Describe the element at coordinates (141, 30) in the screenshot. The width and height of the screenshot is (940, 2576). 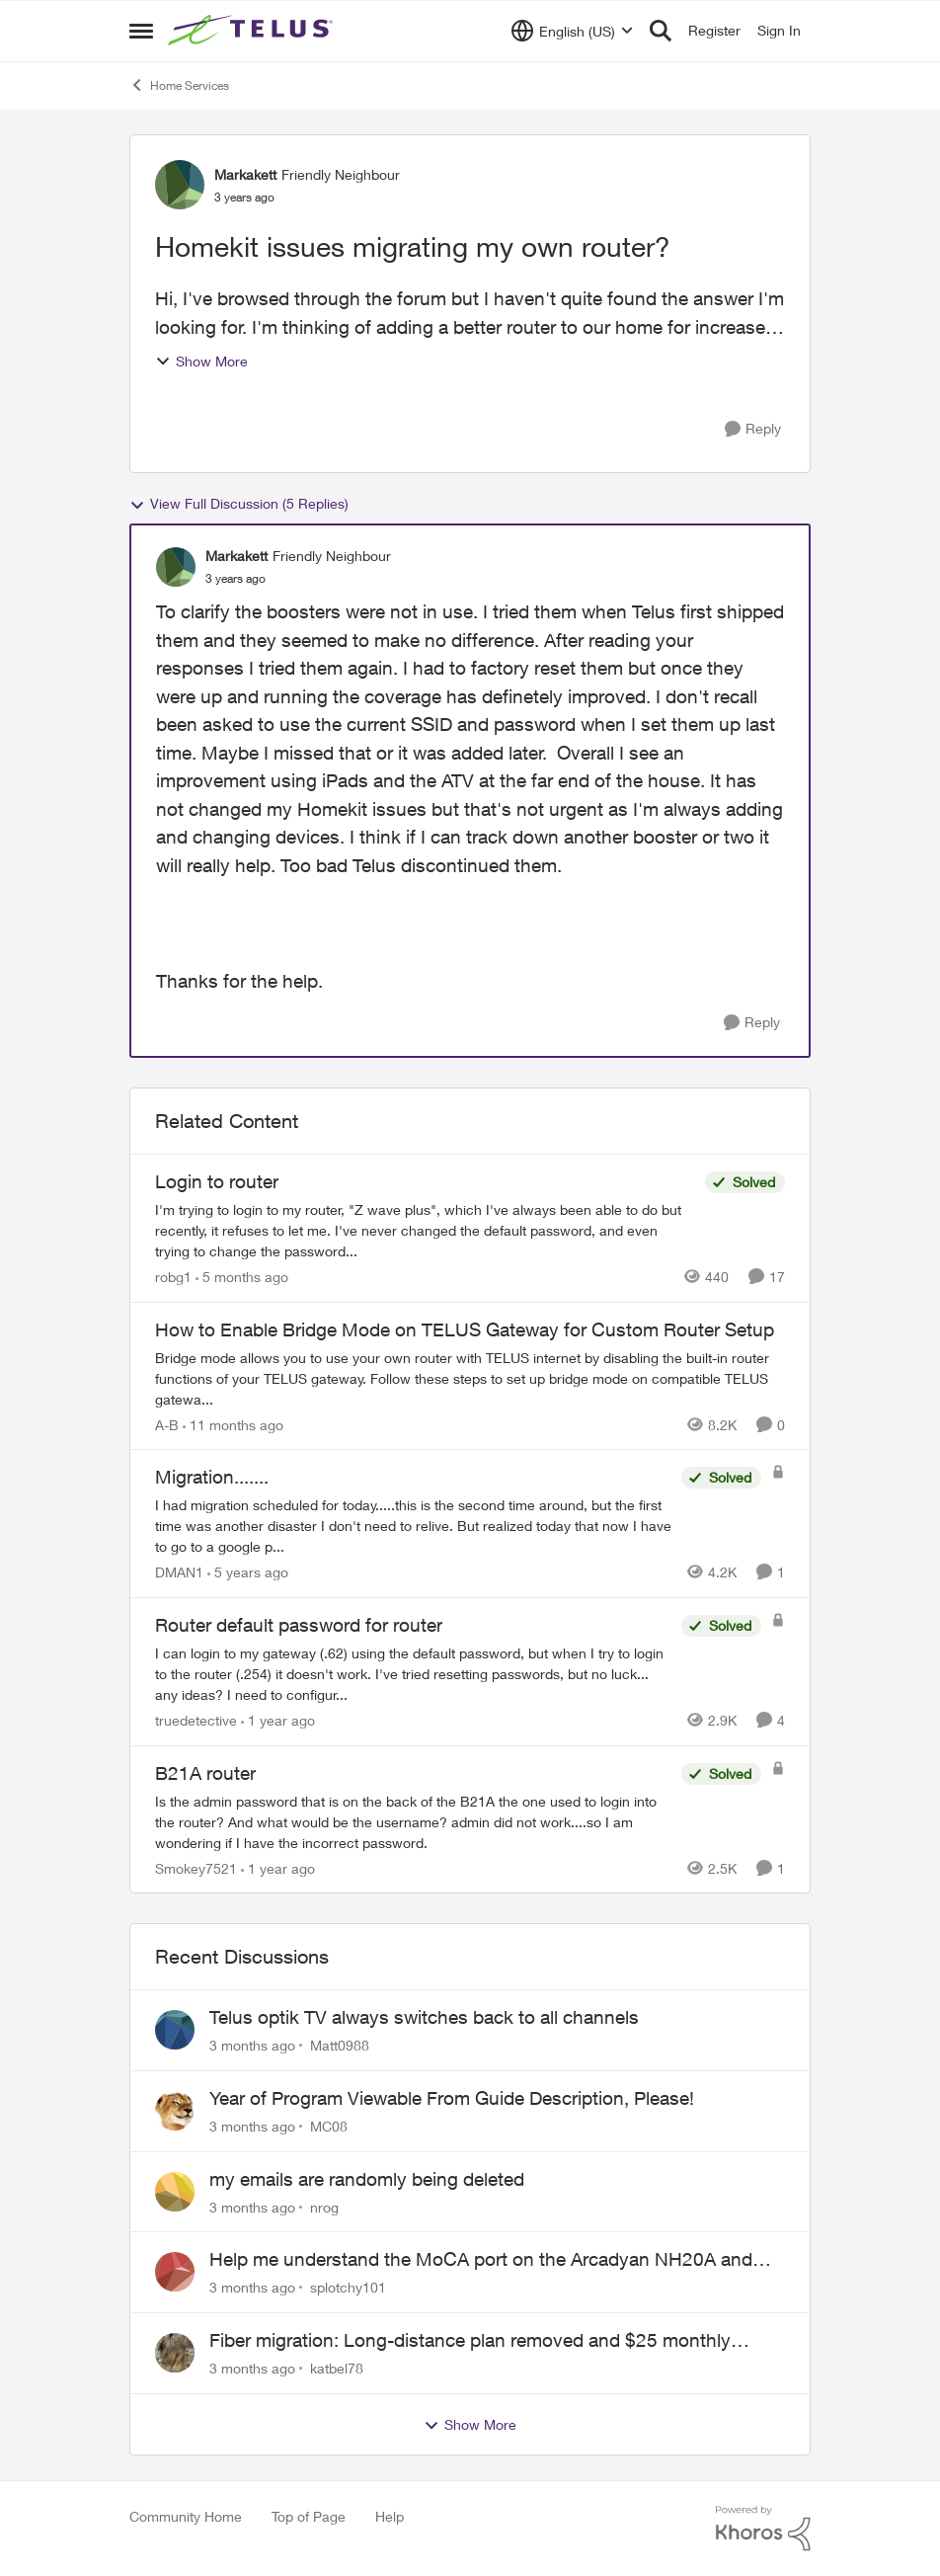
I see `[Open Side Menu]` at that location.